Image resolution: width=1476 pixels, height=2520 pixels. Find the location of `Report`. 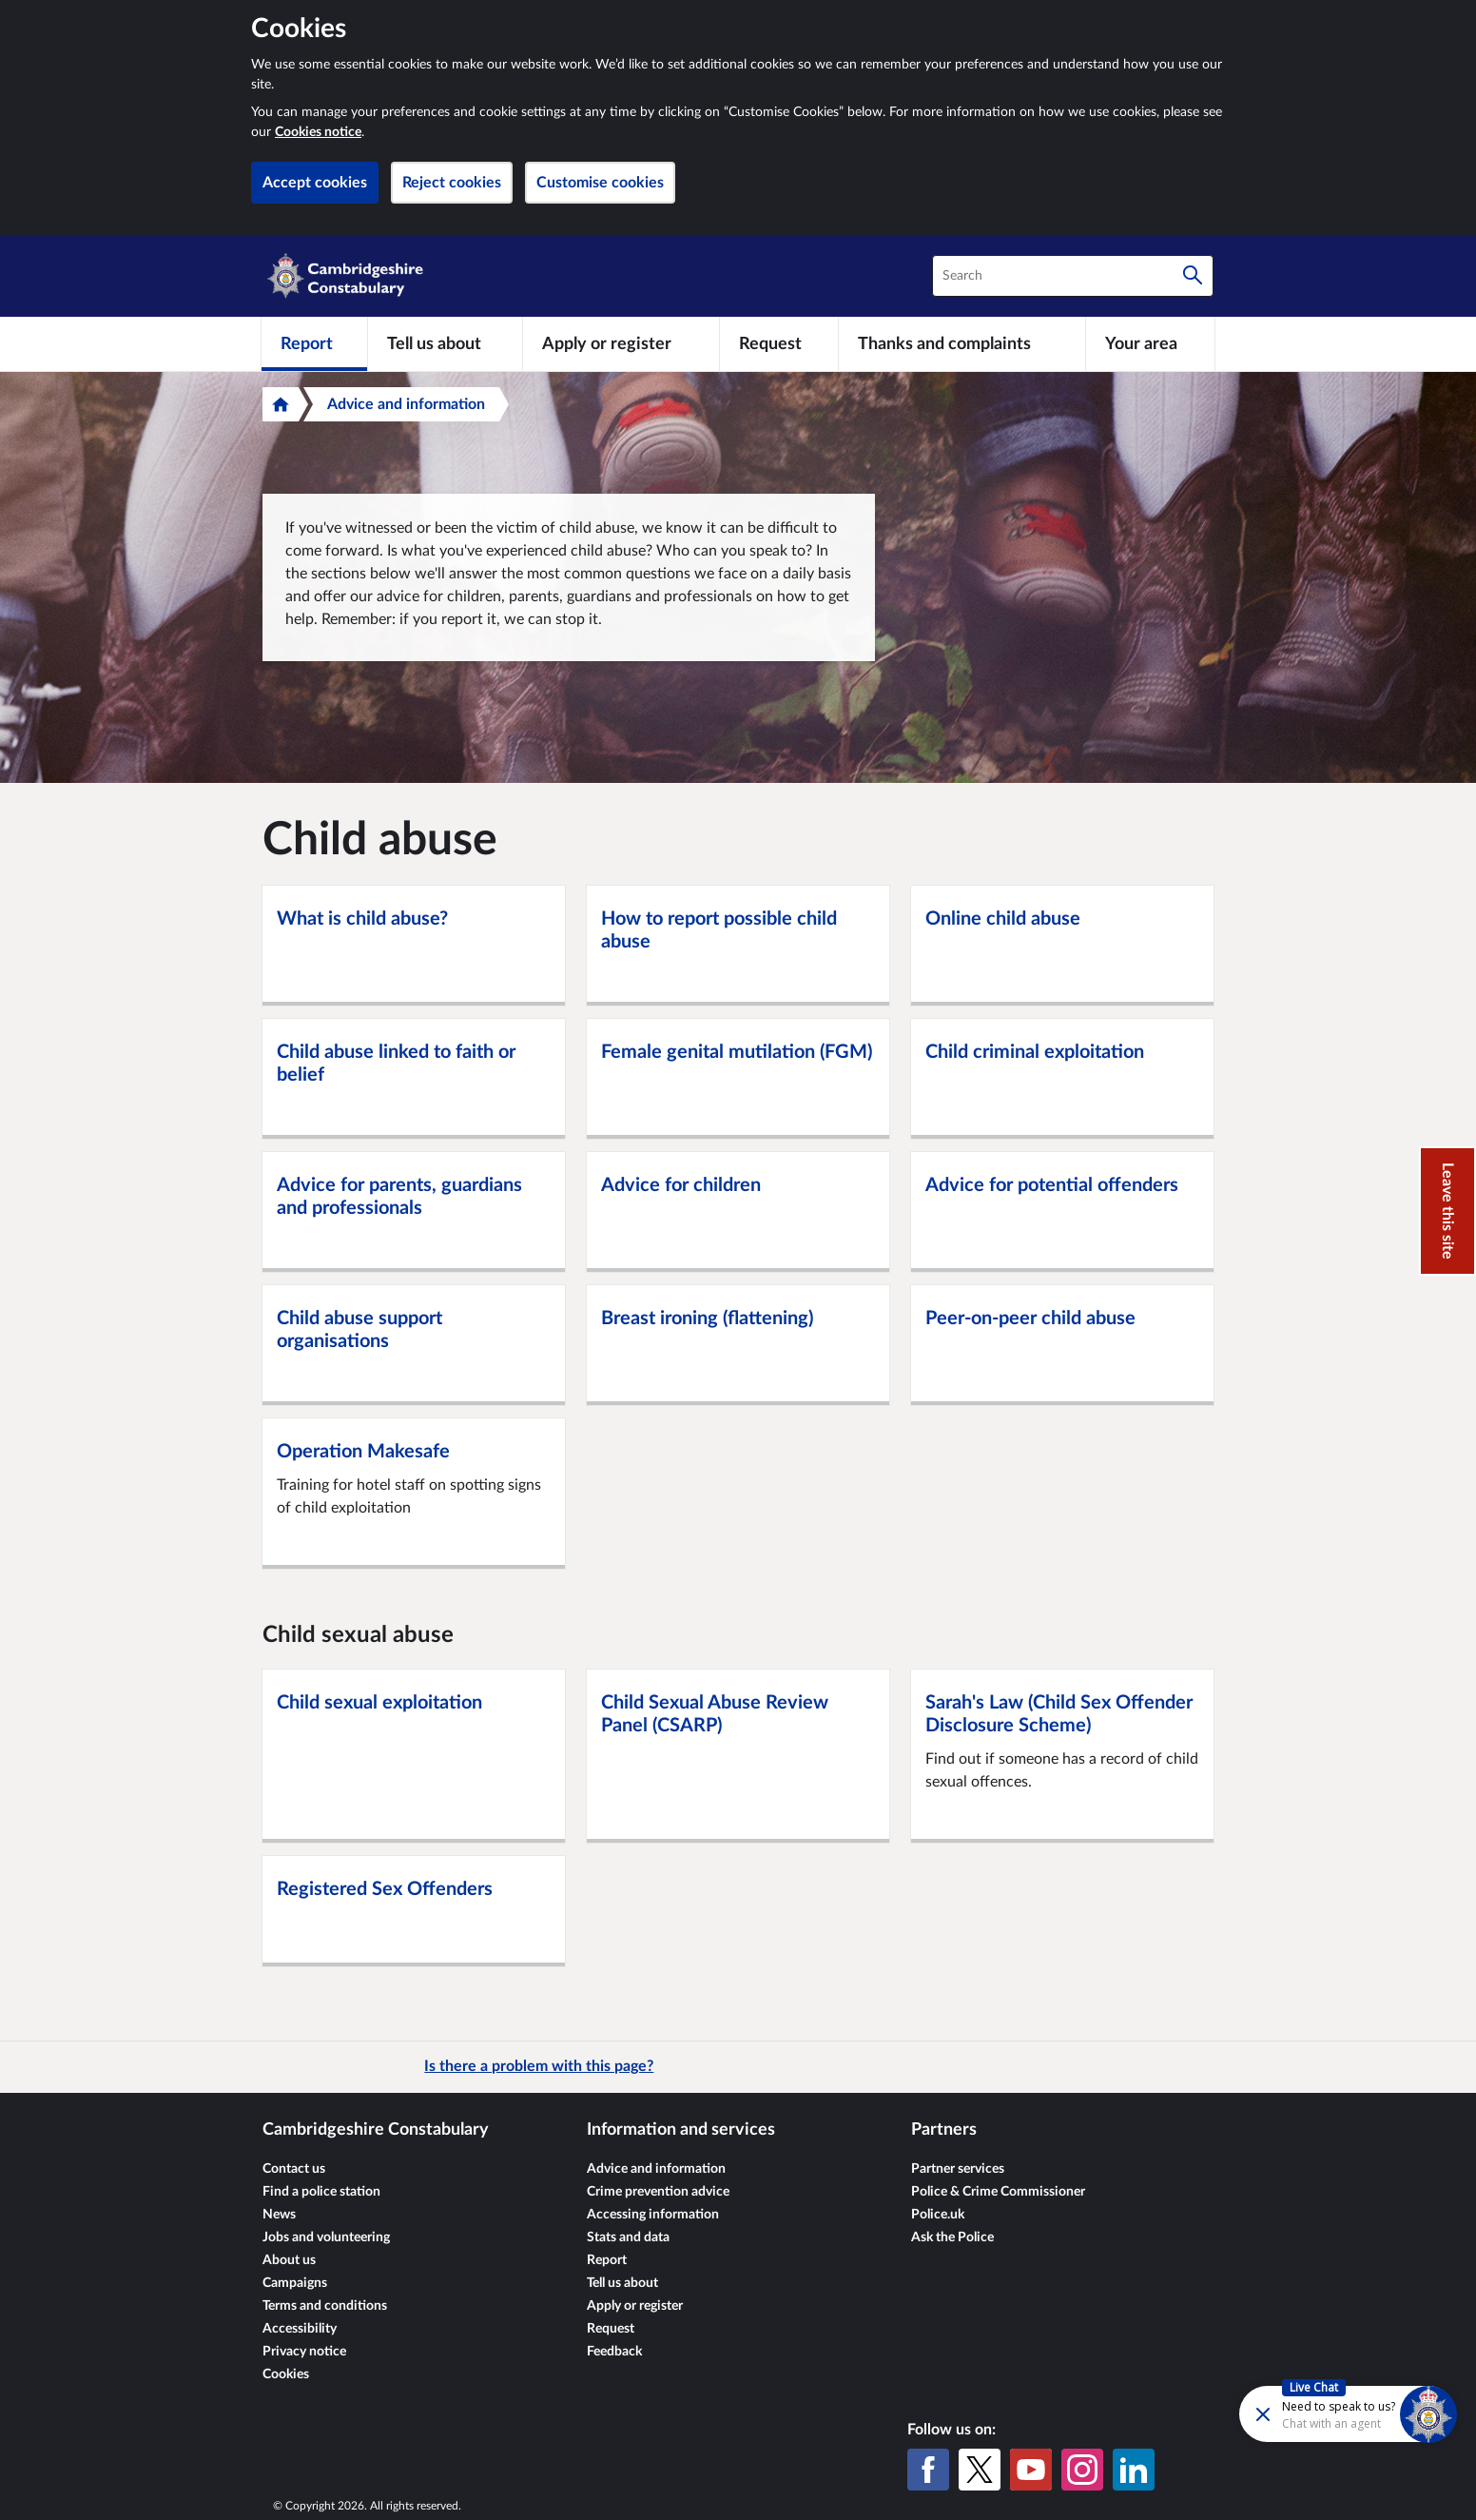

Report is located at coordinates (607, 2260).